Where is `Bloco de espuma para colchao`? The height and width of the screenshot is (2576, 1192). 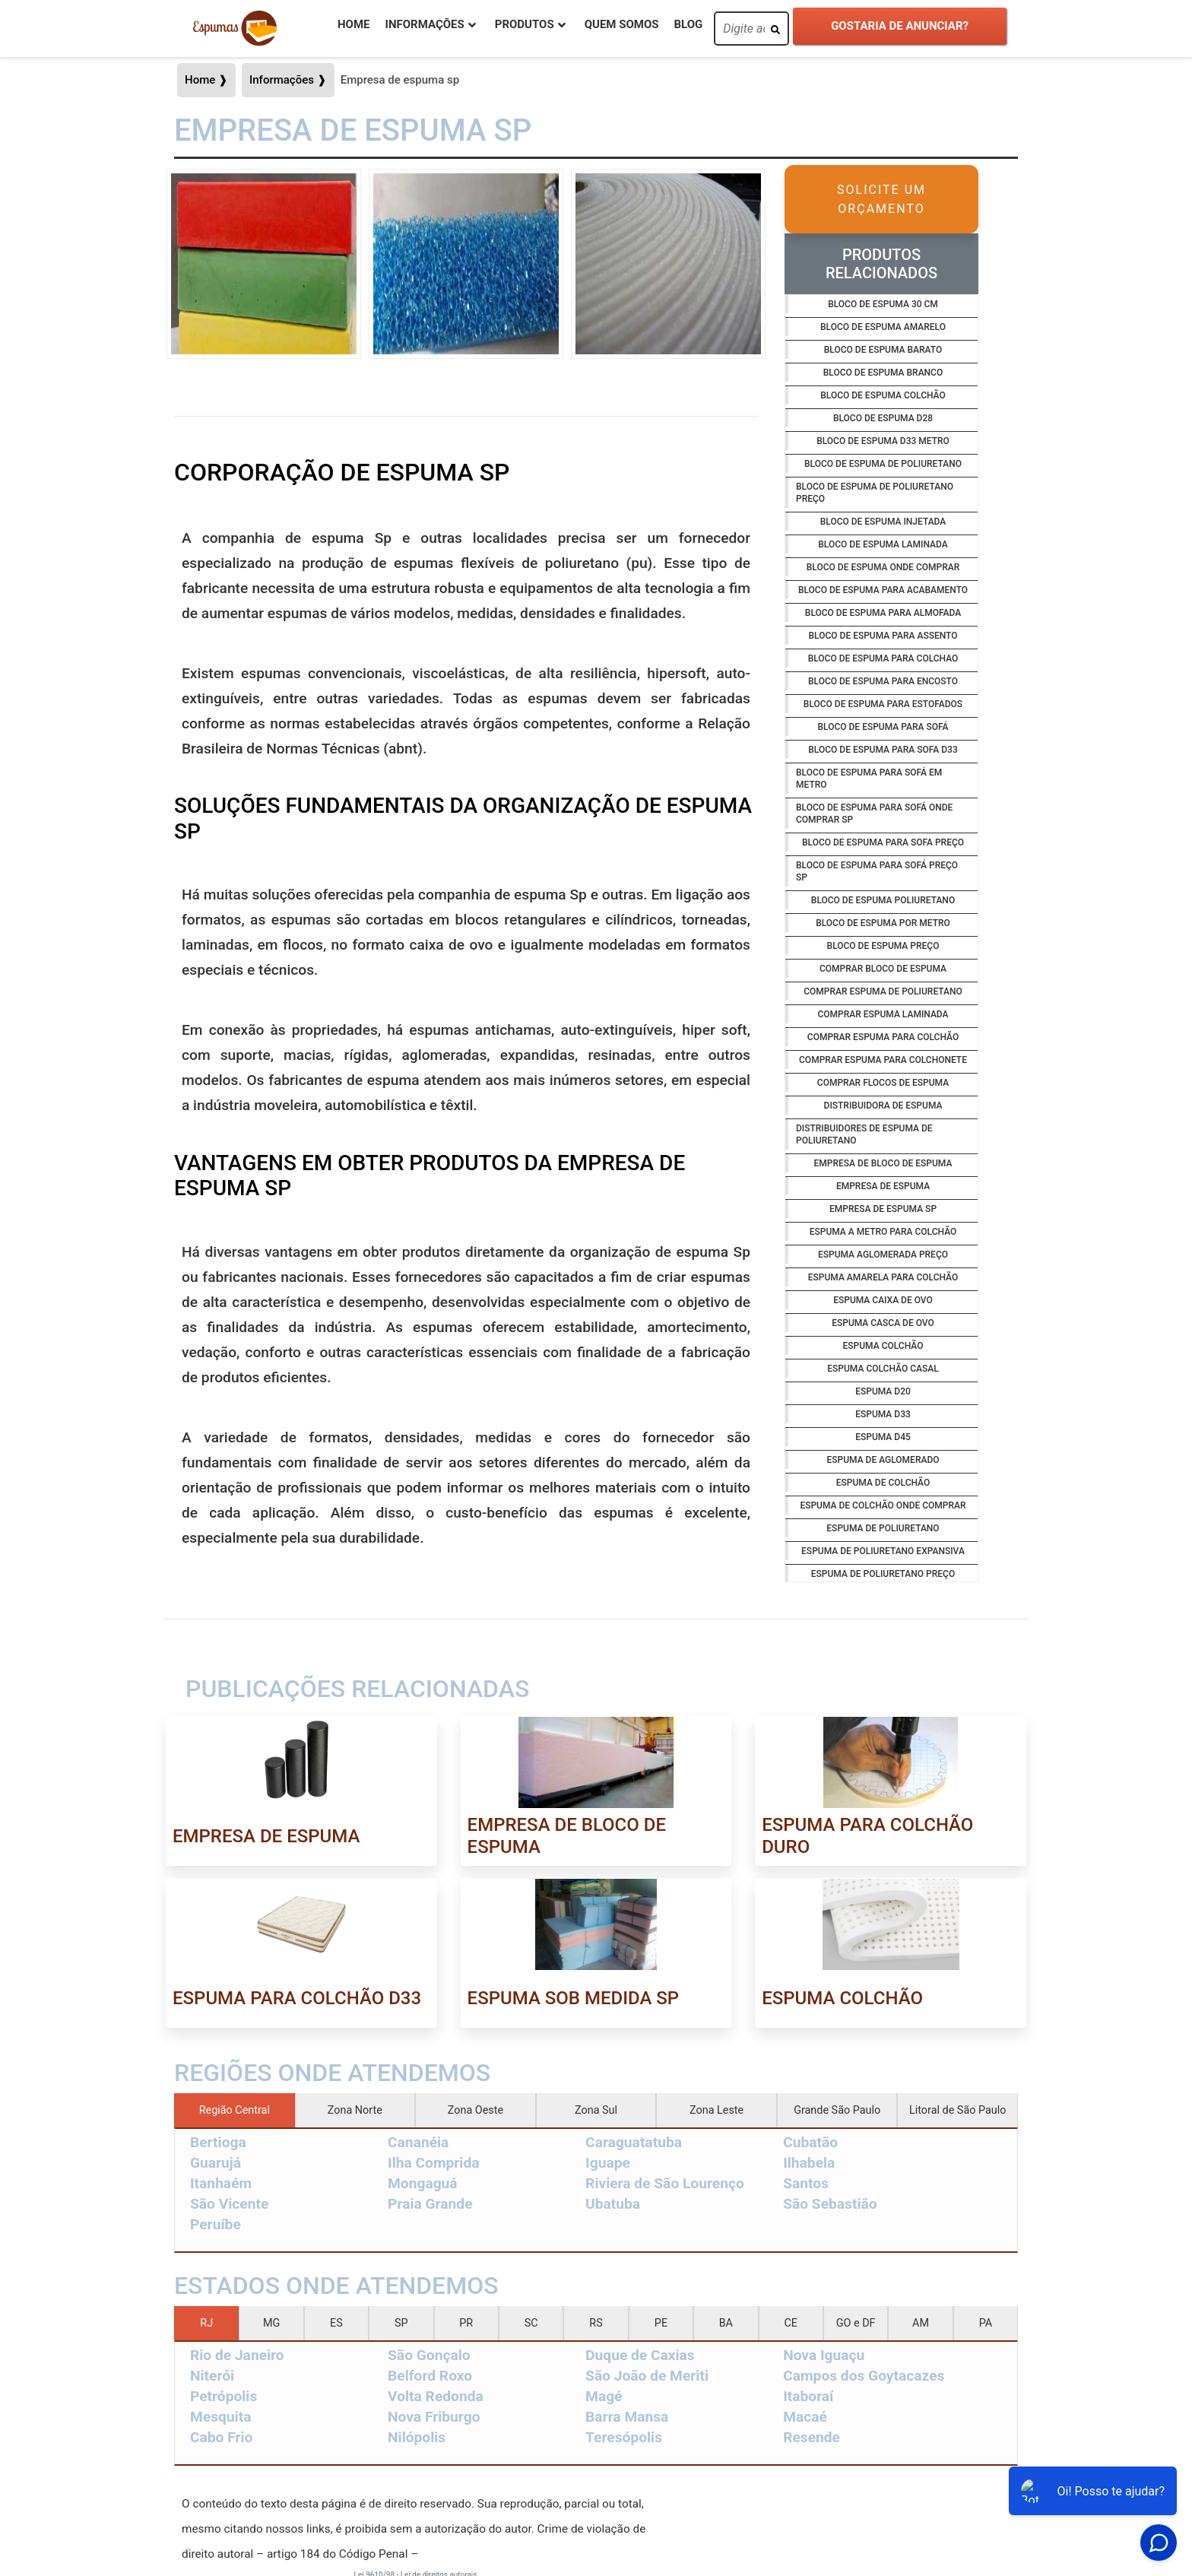 Bloco de espuma para colchao is located at coordinates (883, 658).